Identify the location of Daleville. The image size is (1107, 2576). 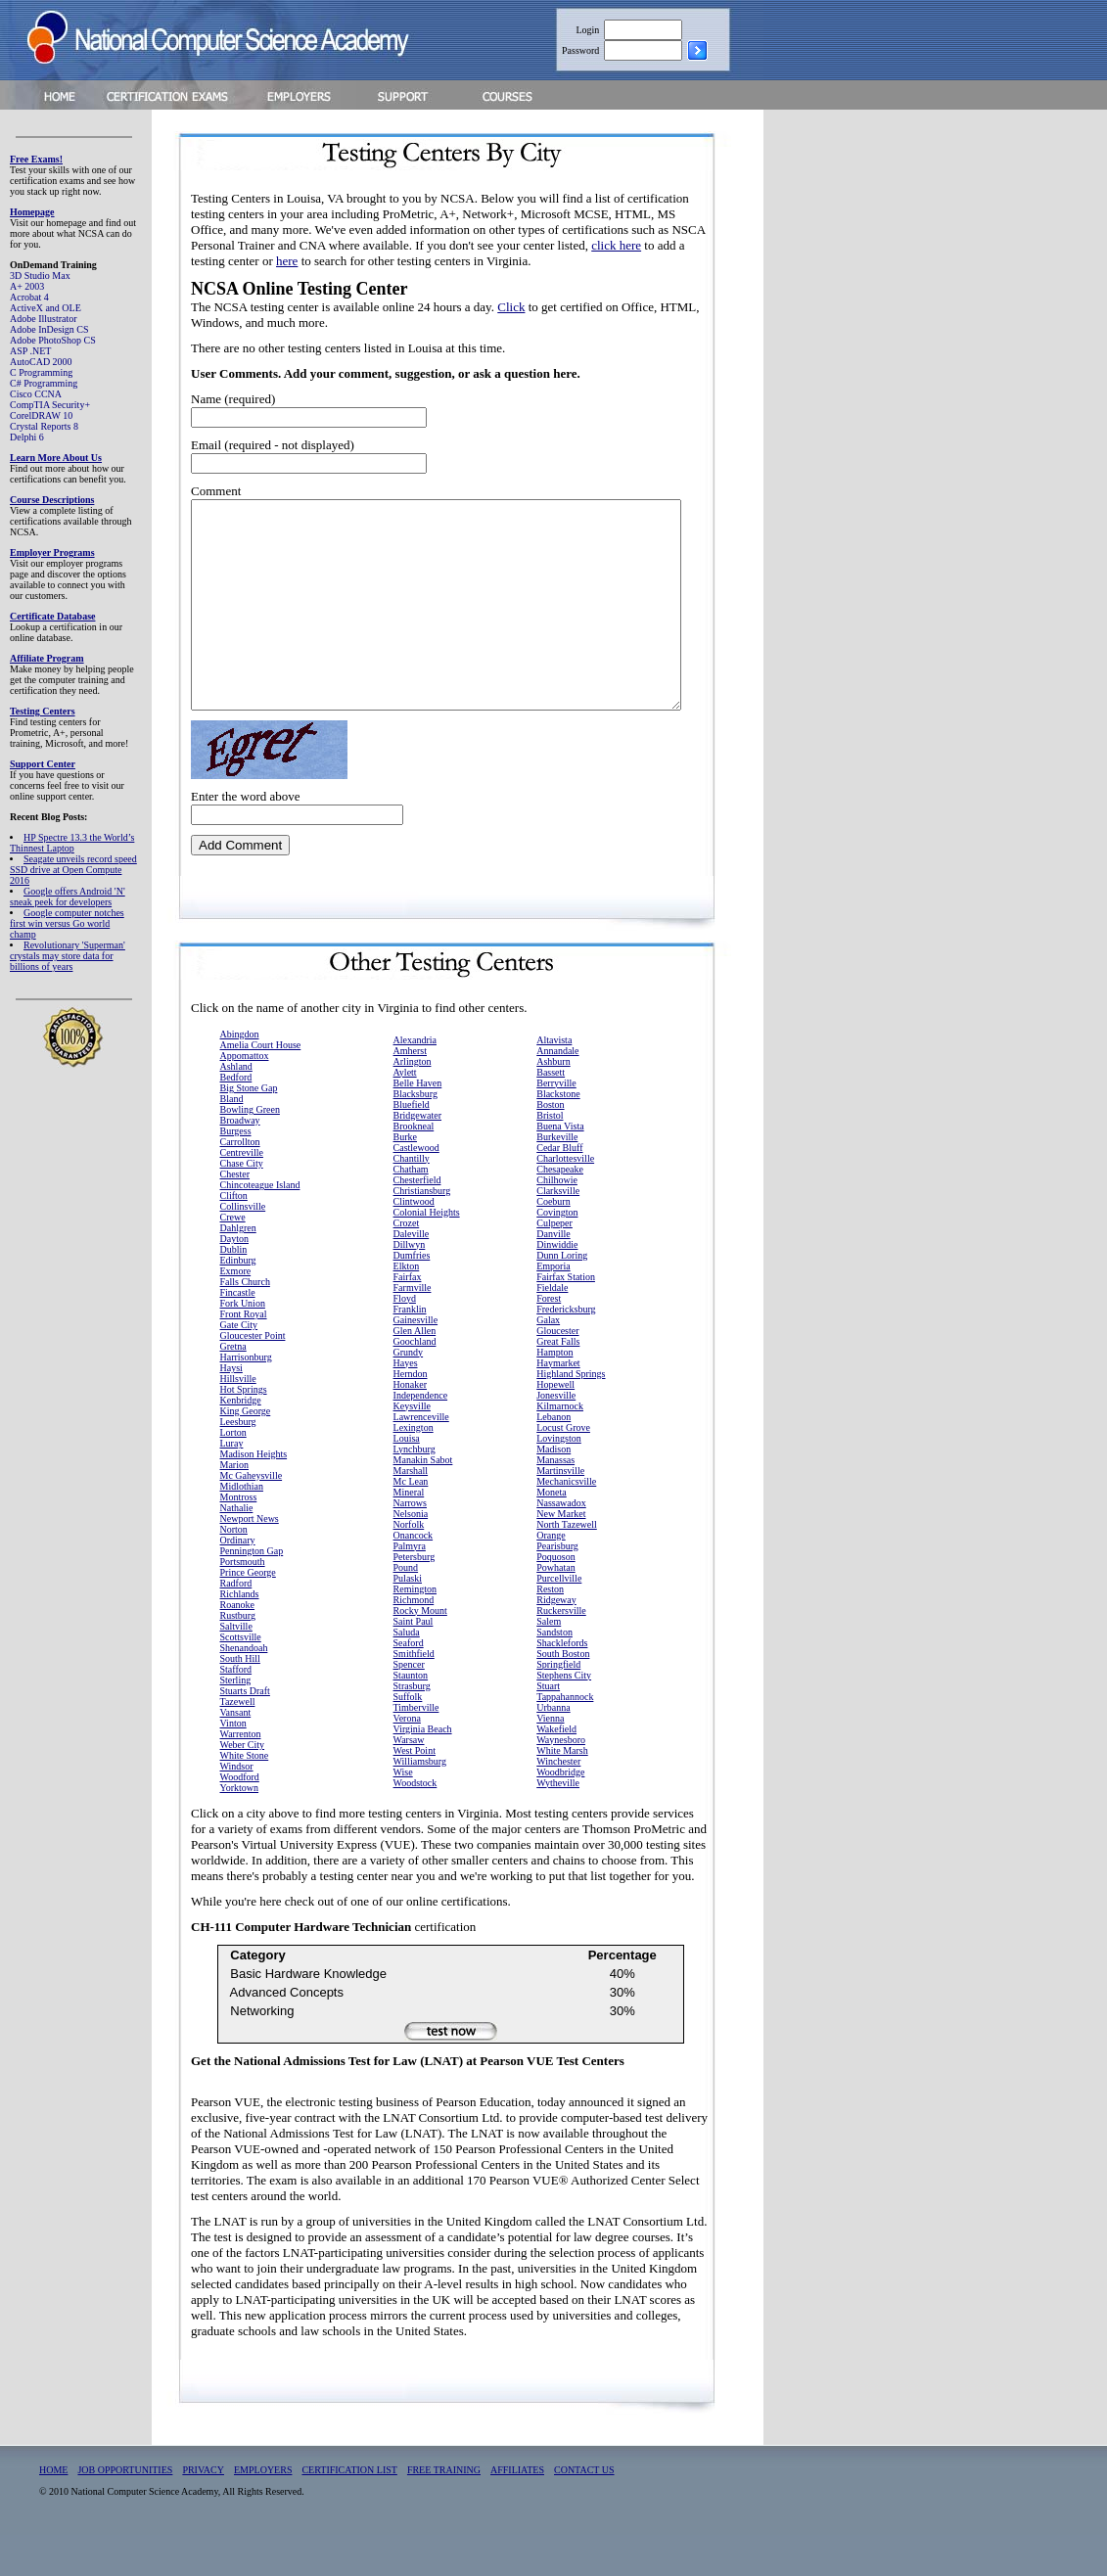
(411, 1274).